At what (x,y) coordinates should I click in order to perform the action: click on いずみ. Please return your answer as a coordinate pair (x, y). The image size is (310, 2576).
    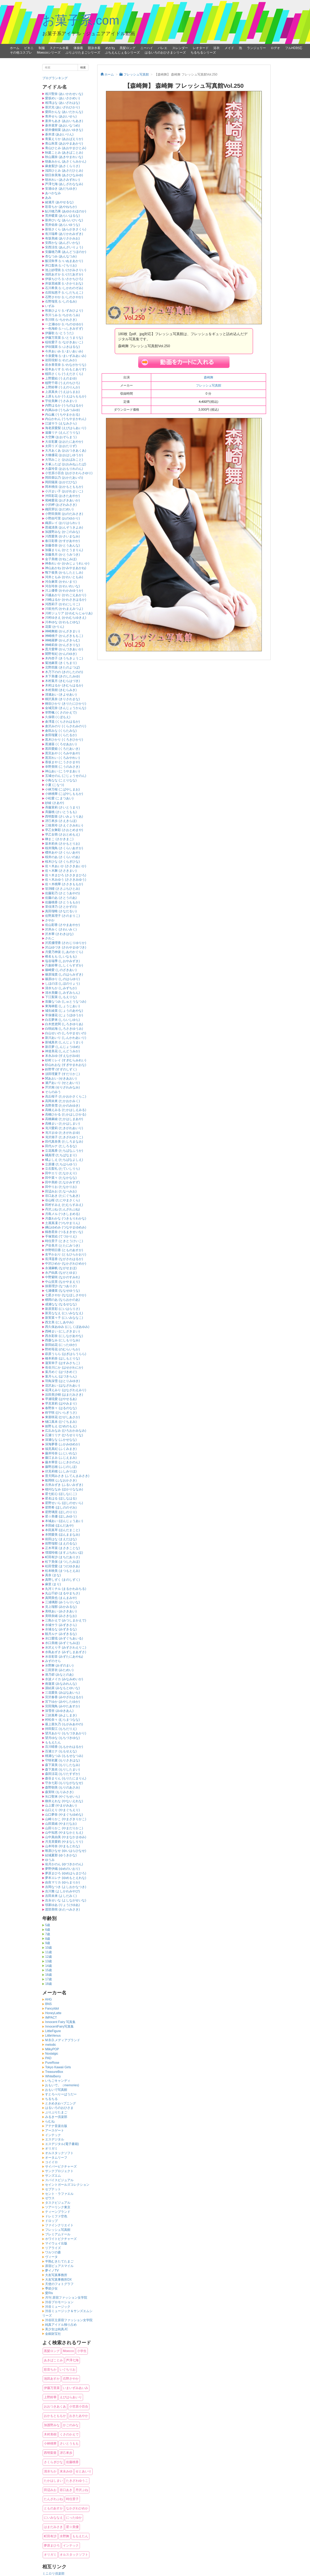
    Looking at the image, I should click on (50, 306).